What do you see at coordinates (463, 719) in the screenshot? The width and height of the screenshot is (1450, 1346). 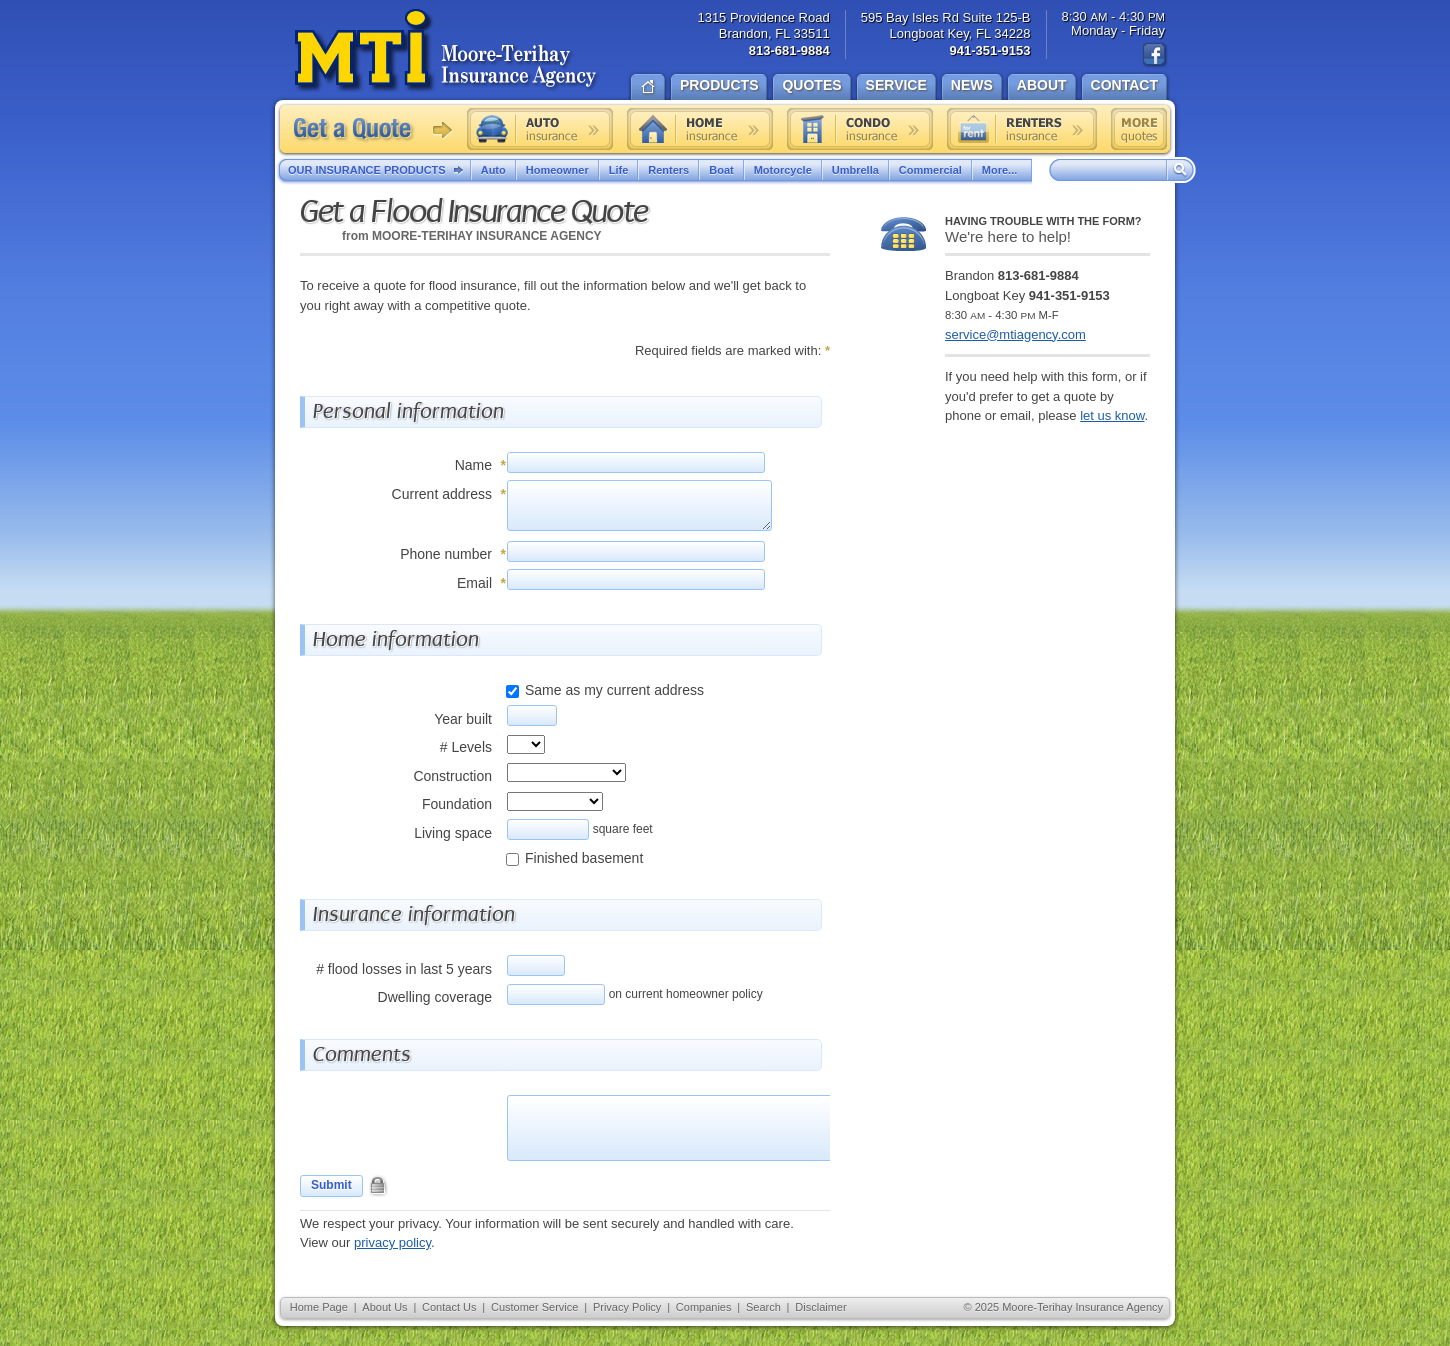 I see `Year built` at bounding box center [463, 719].